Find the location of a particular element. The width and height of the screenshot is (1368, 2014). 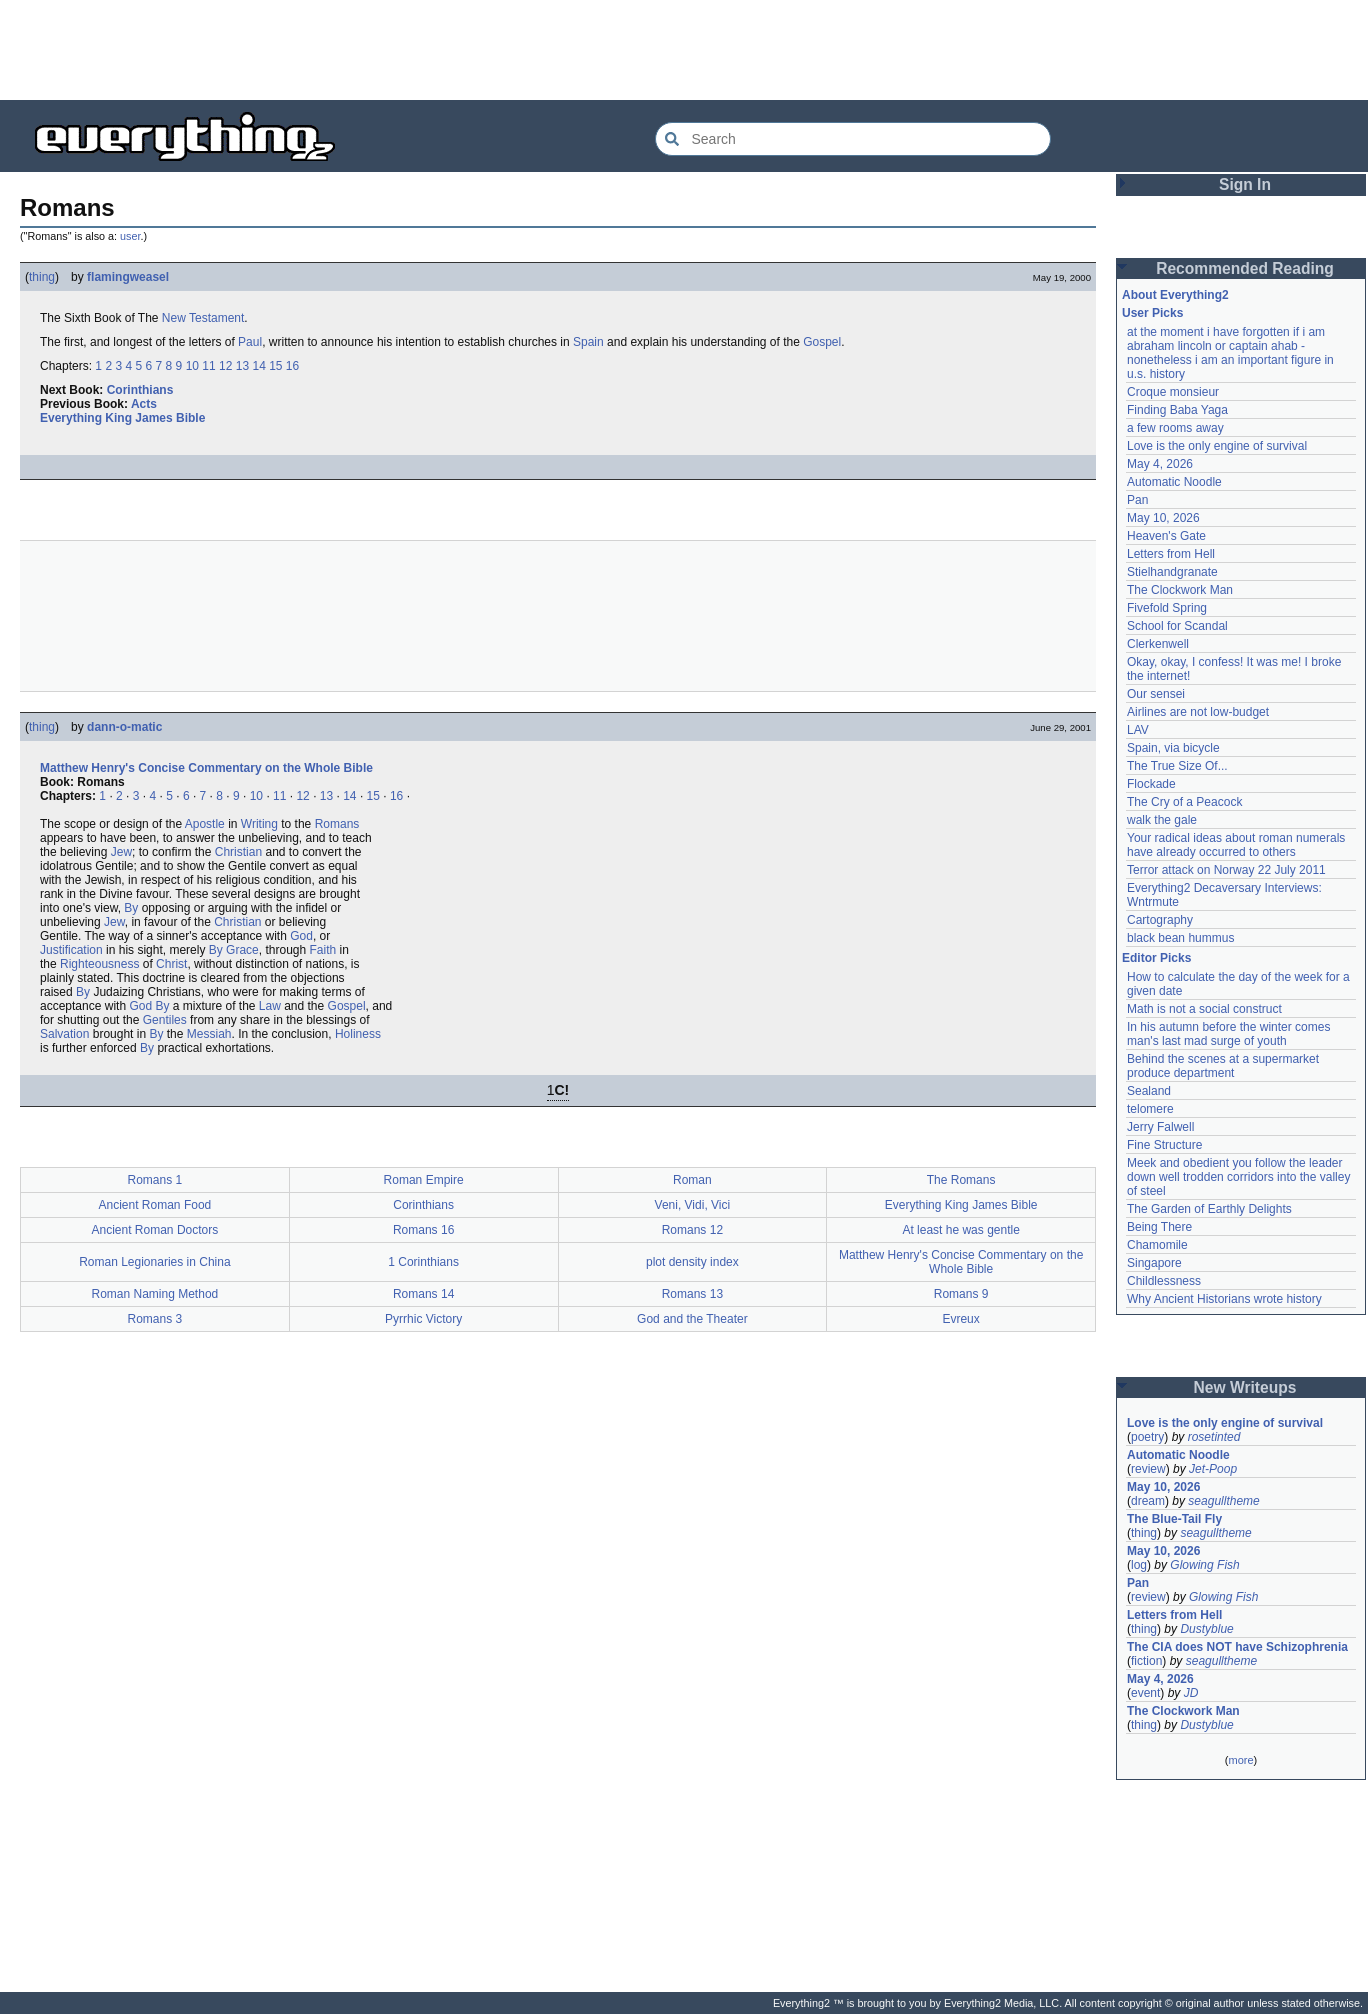

Romans 16 is located at coordinates (423, 1230).